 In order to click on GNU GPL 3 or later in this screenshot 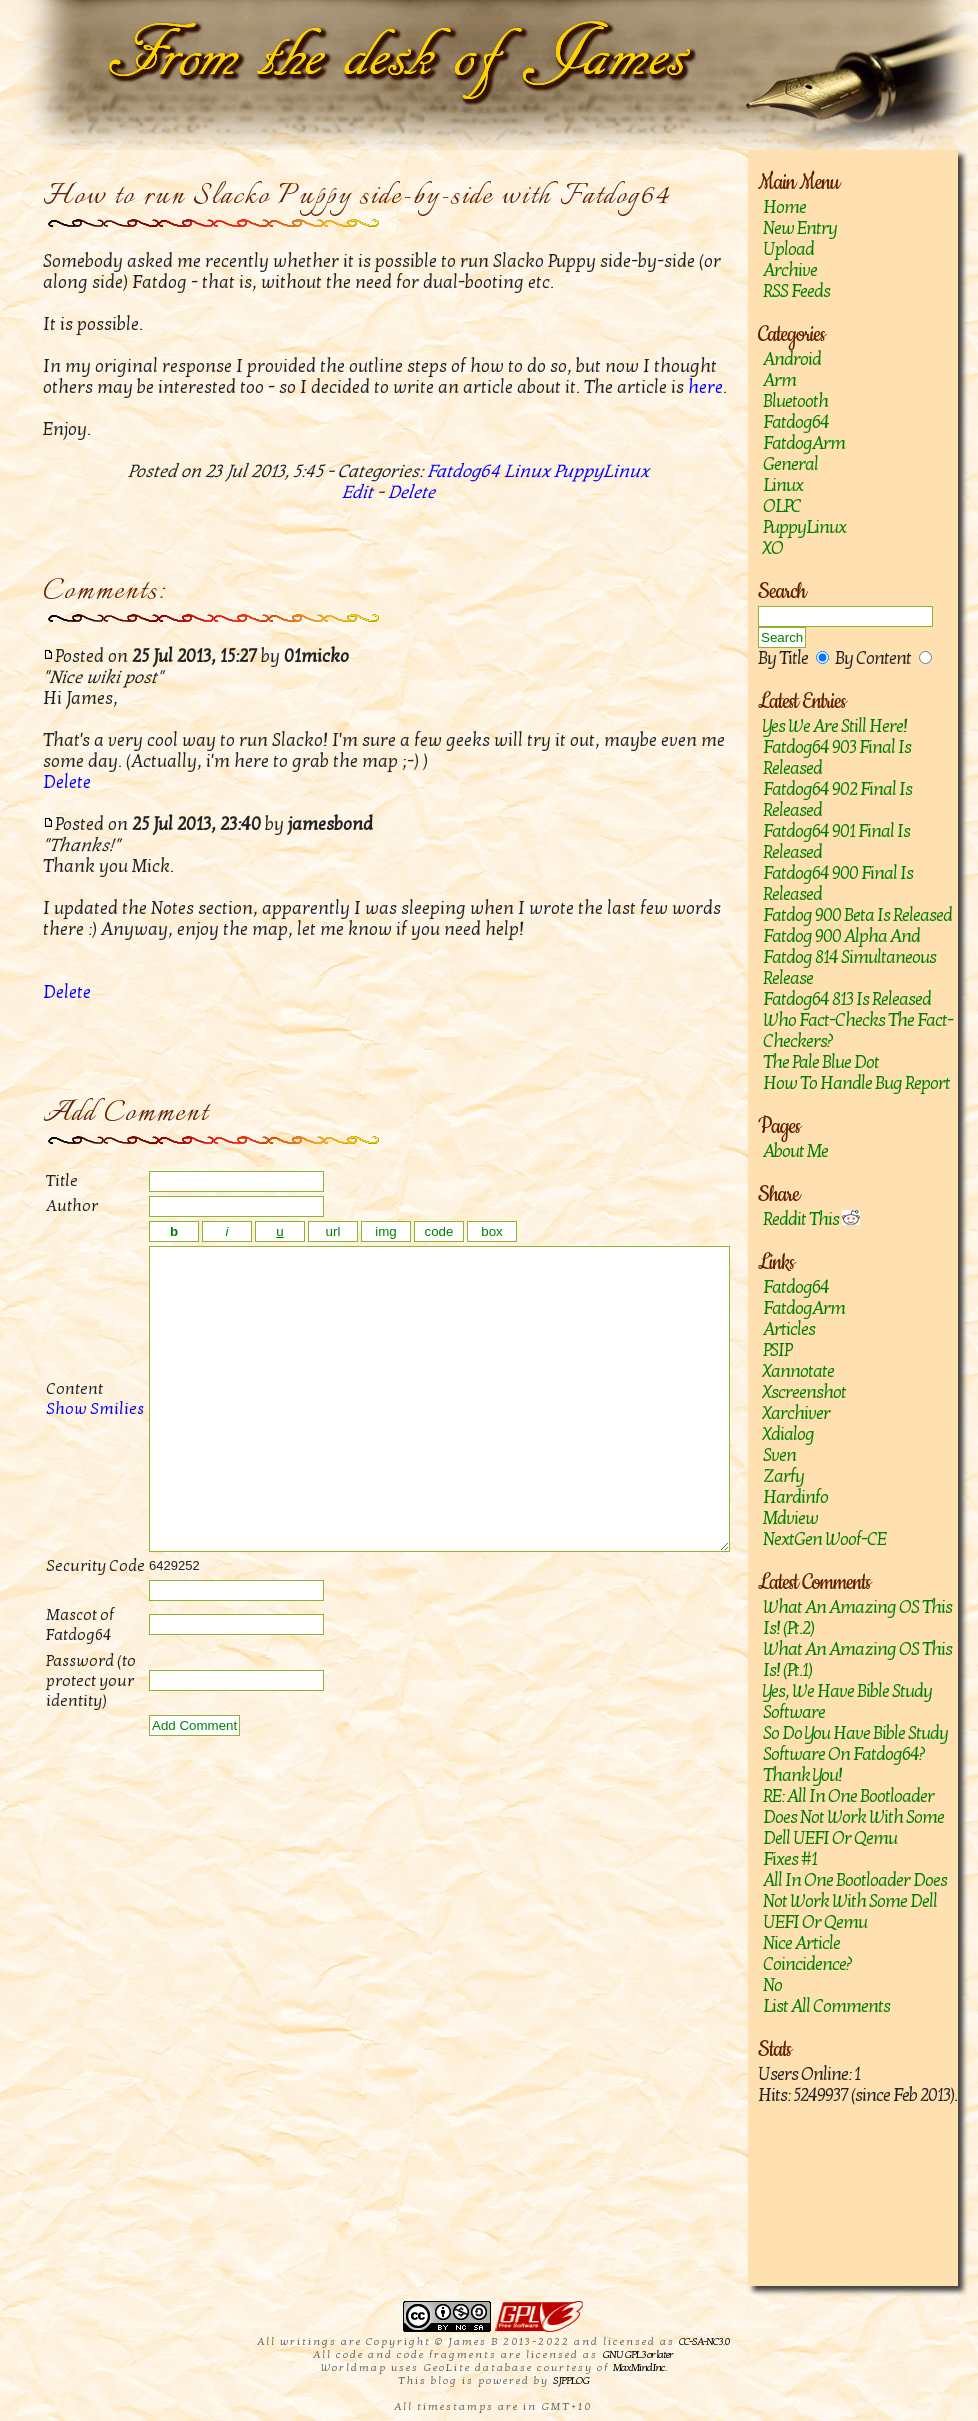, I will do `click(637, 2354)`.